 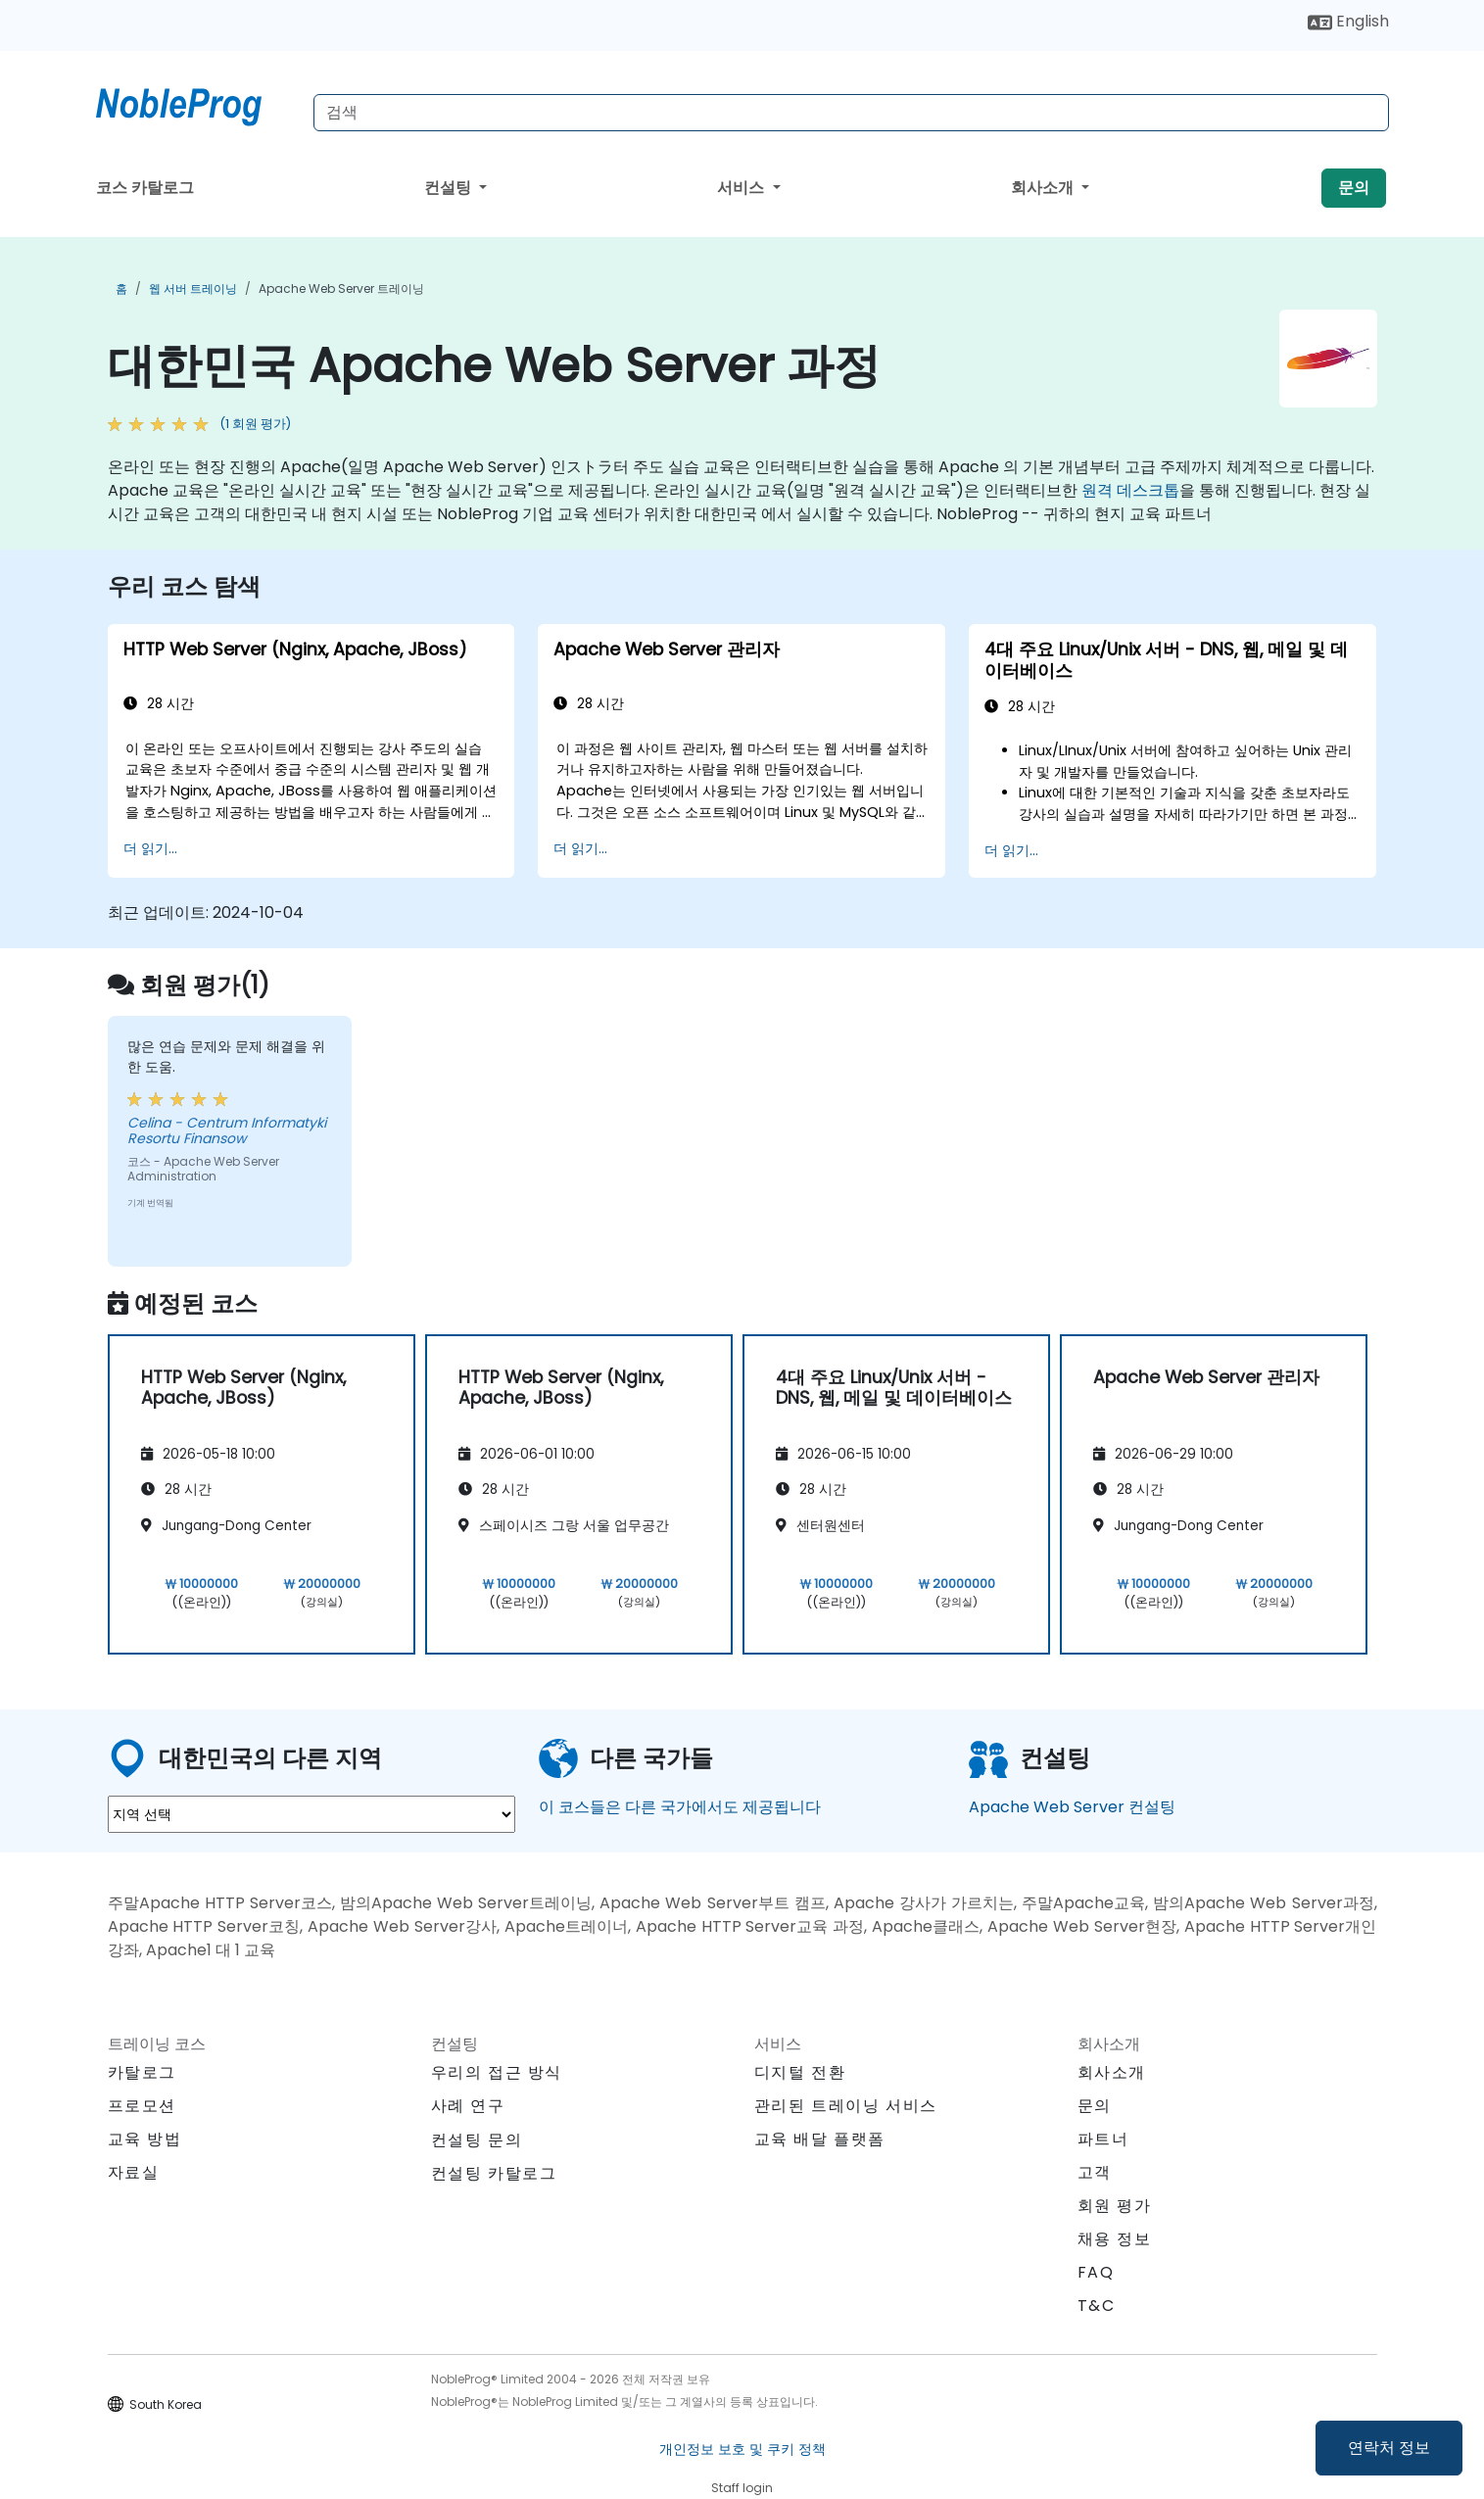 What do you see at coordinates (134, 2172) in the screenshot?
I see `자료실` at bounding box center [134, 2172].